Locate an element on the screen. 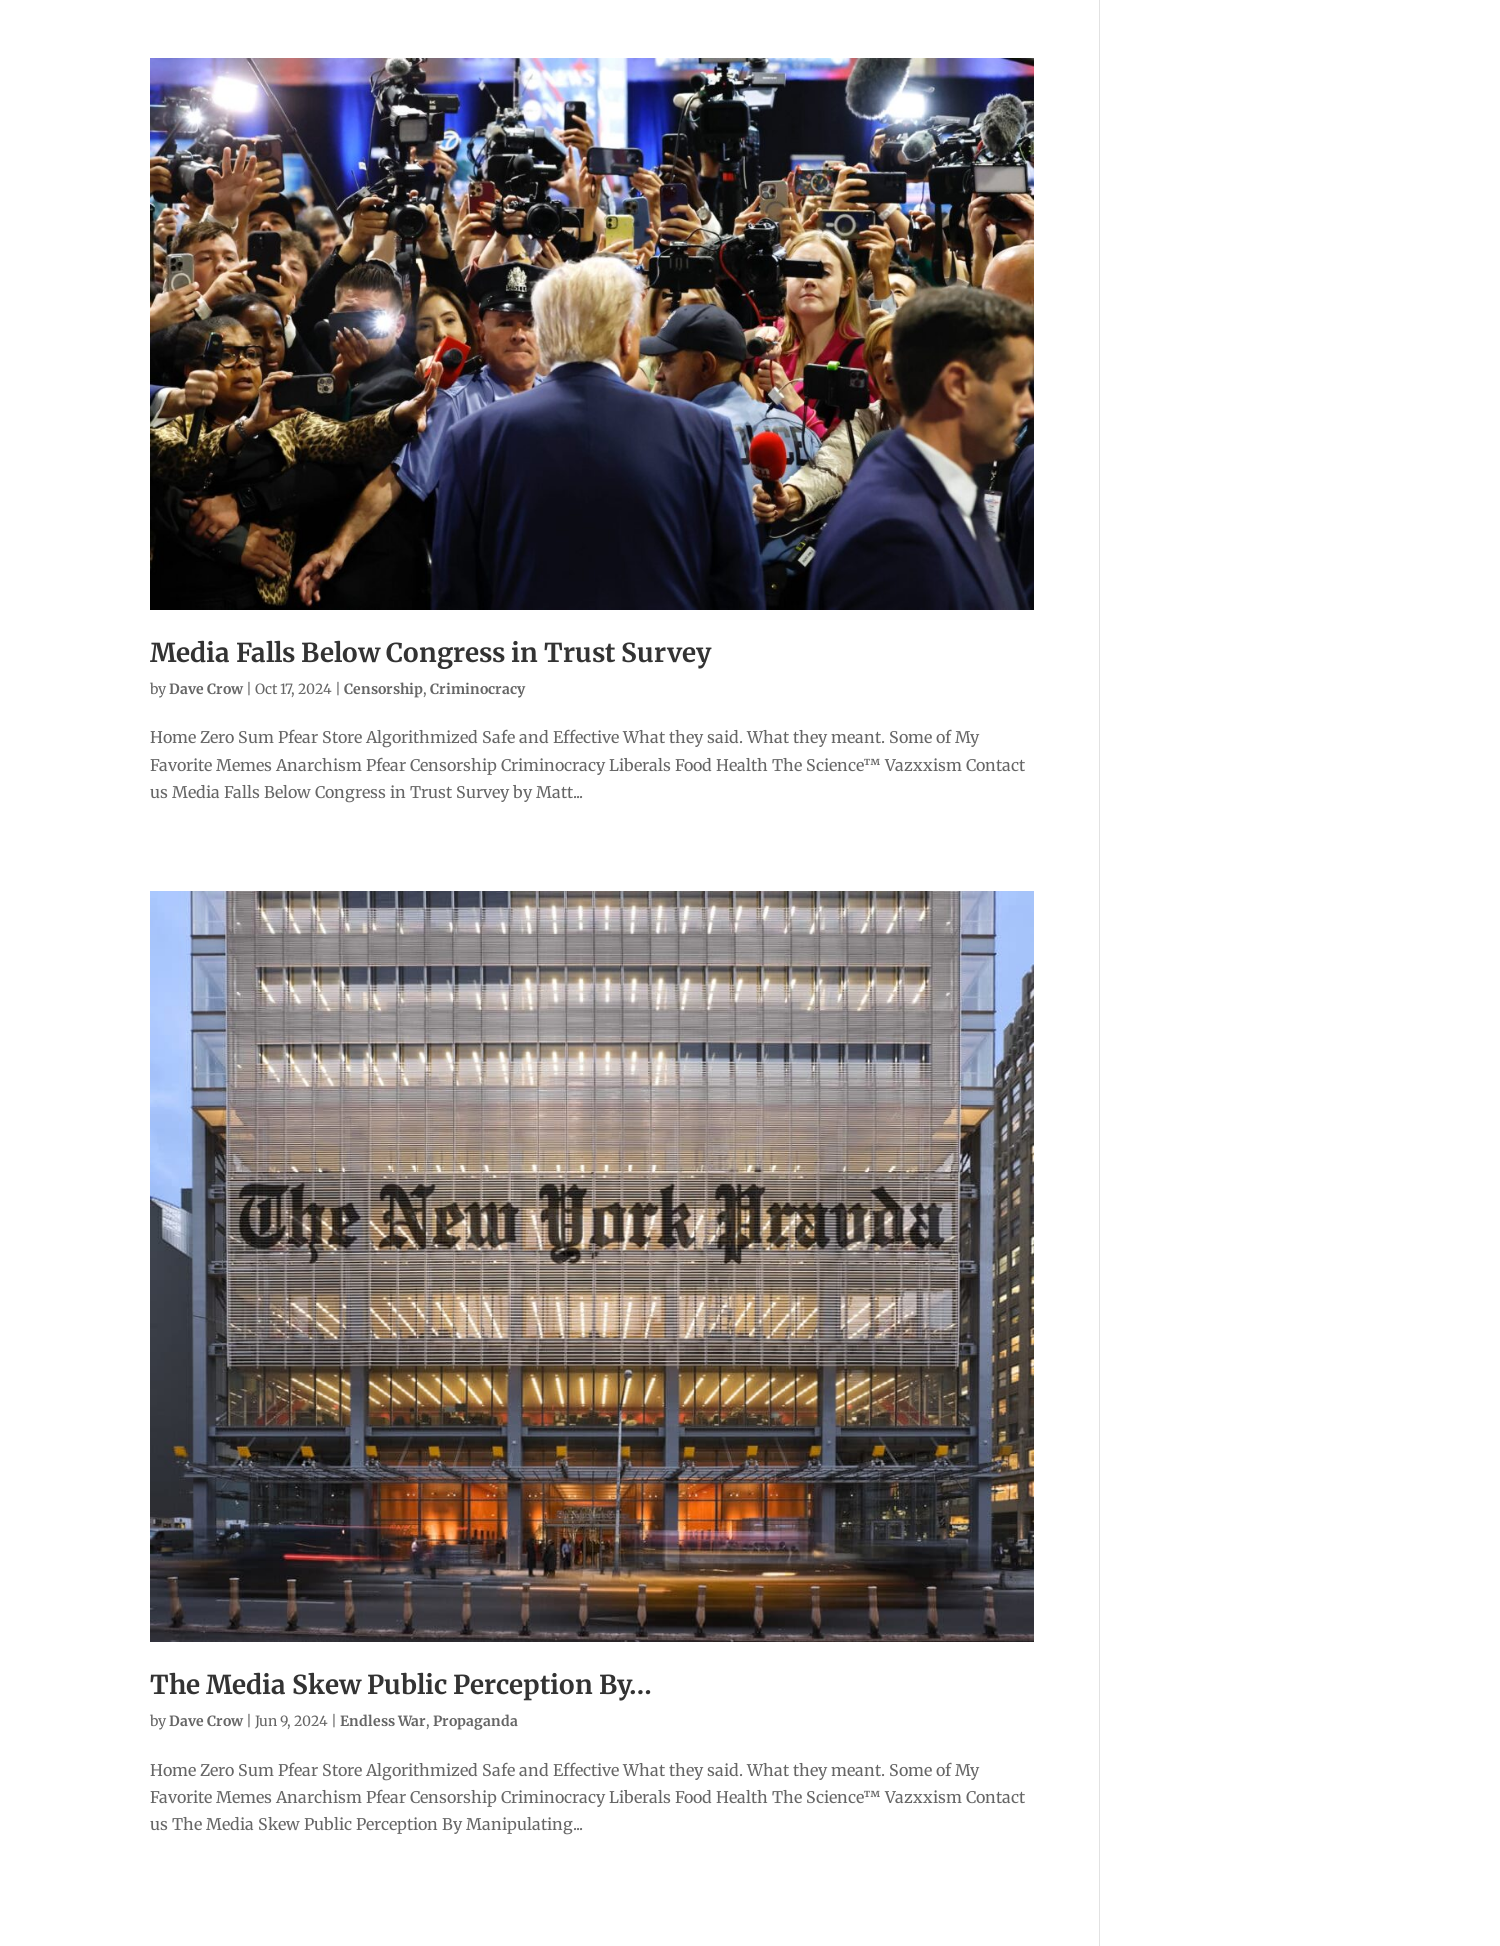 The height and width of the screenshot is (1946, 1500). Propaganda is located at coordinates (475, 1721).